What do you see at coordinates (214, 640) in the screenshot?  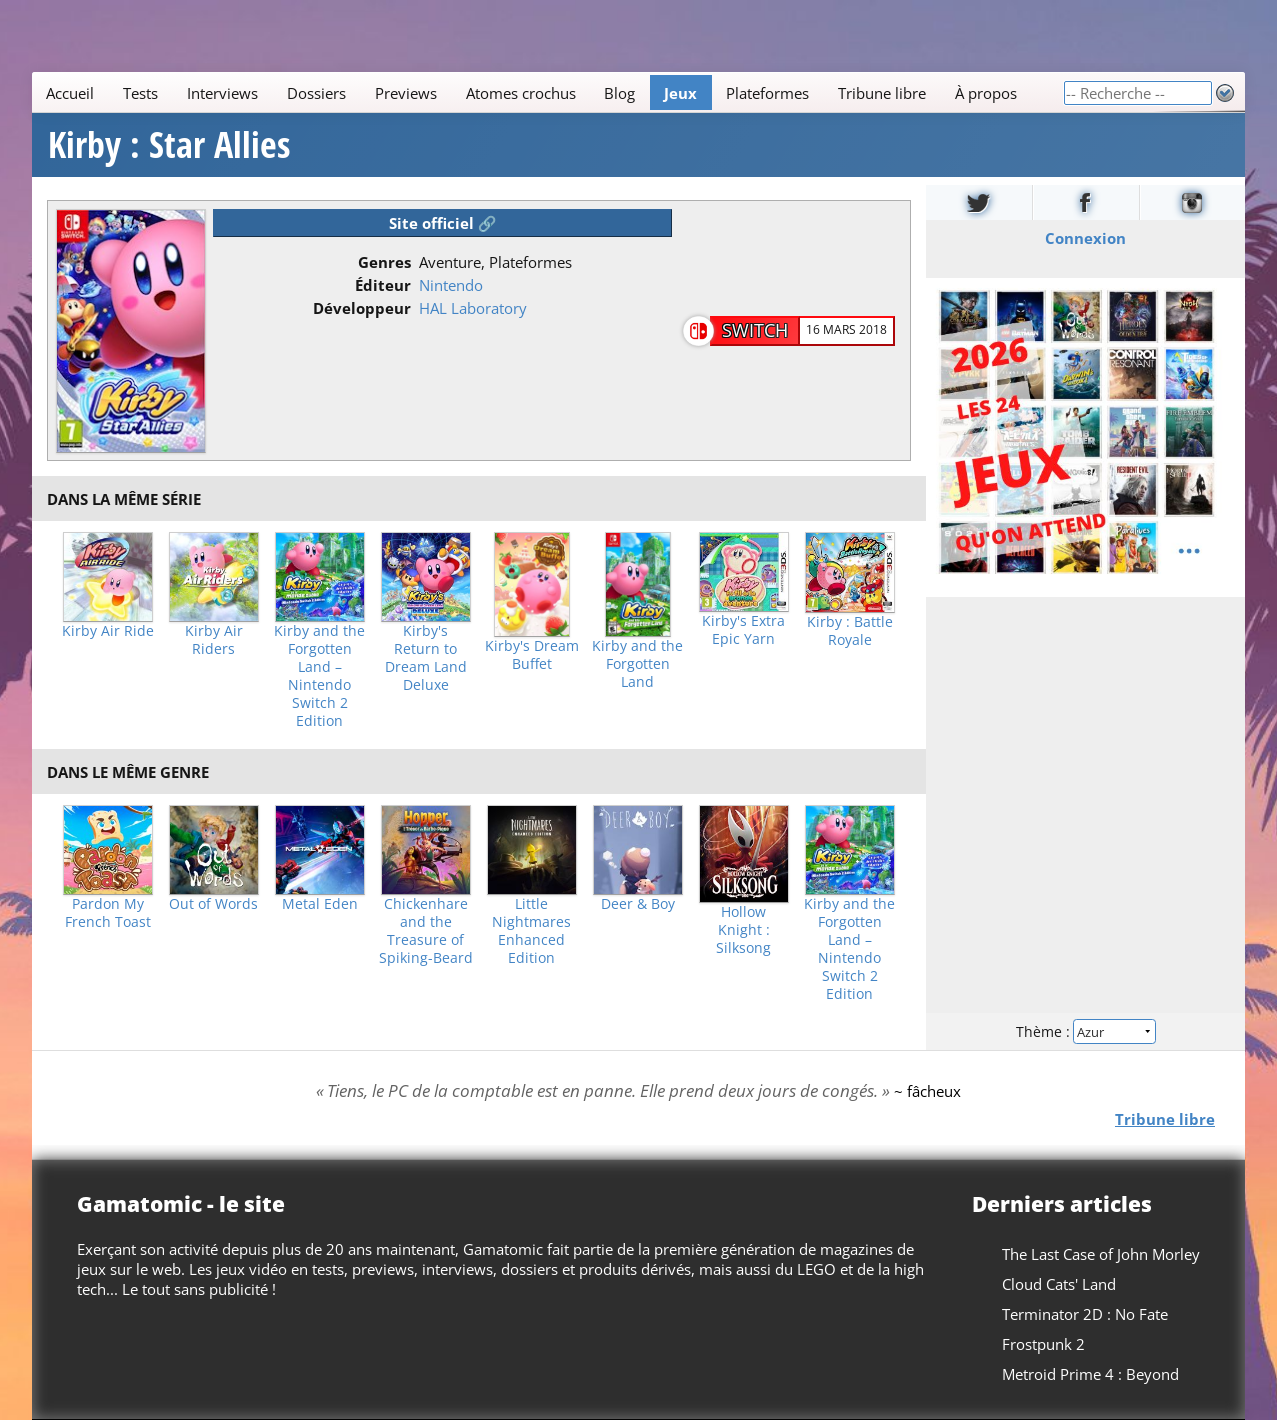 I see `Kirby Air Riders` at bounding box center [214, 640].